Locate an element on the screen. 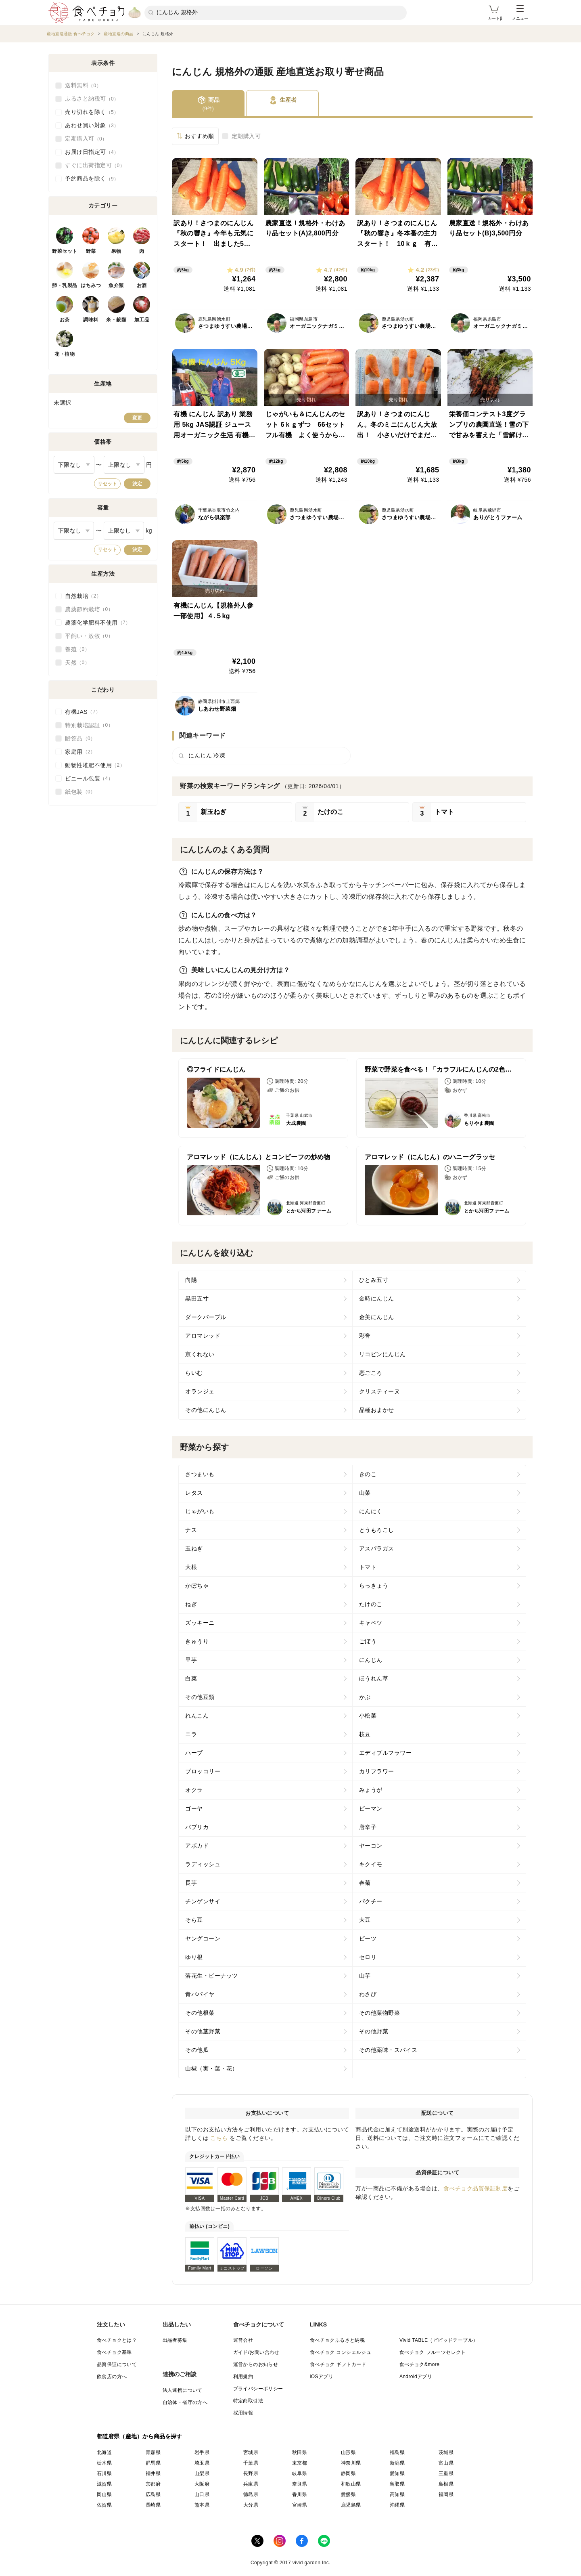 The width and height of the screenshot is (581, 2576). 食べチョクふるさと納税 is located at coordinates (337, 2340).